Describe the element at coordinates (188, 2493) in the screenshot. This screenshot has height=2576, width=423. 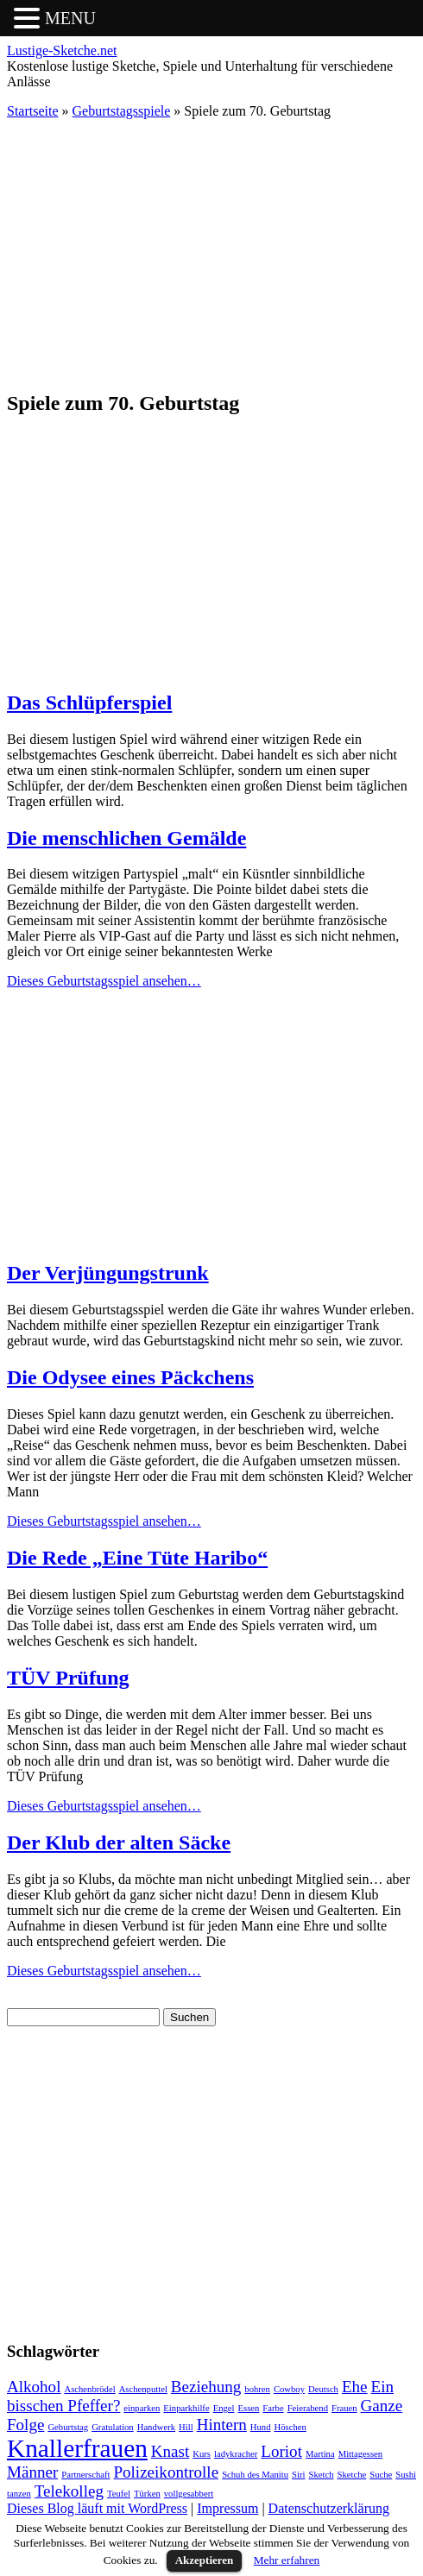
I see `vollgesabbert [vollgesabbert (1 Eintrag)]` at that location.